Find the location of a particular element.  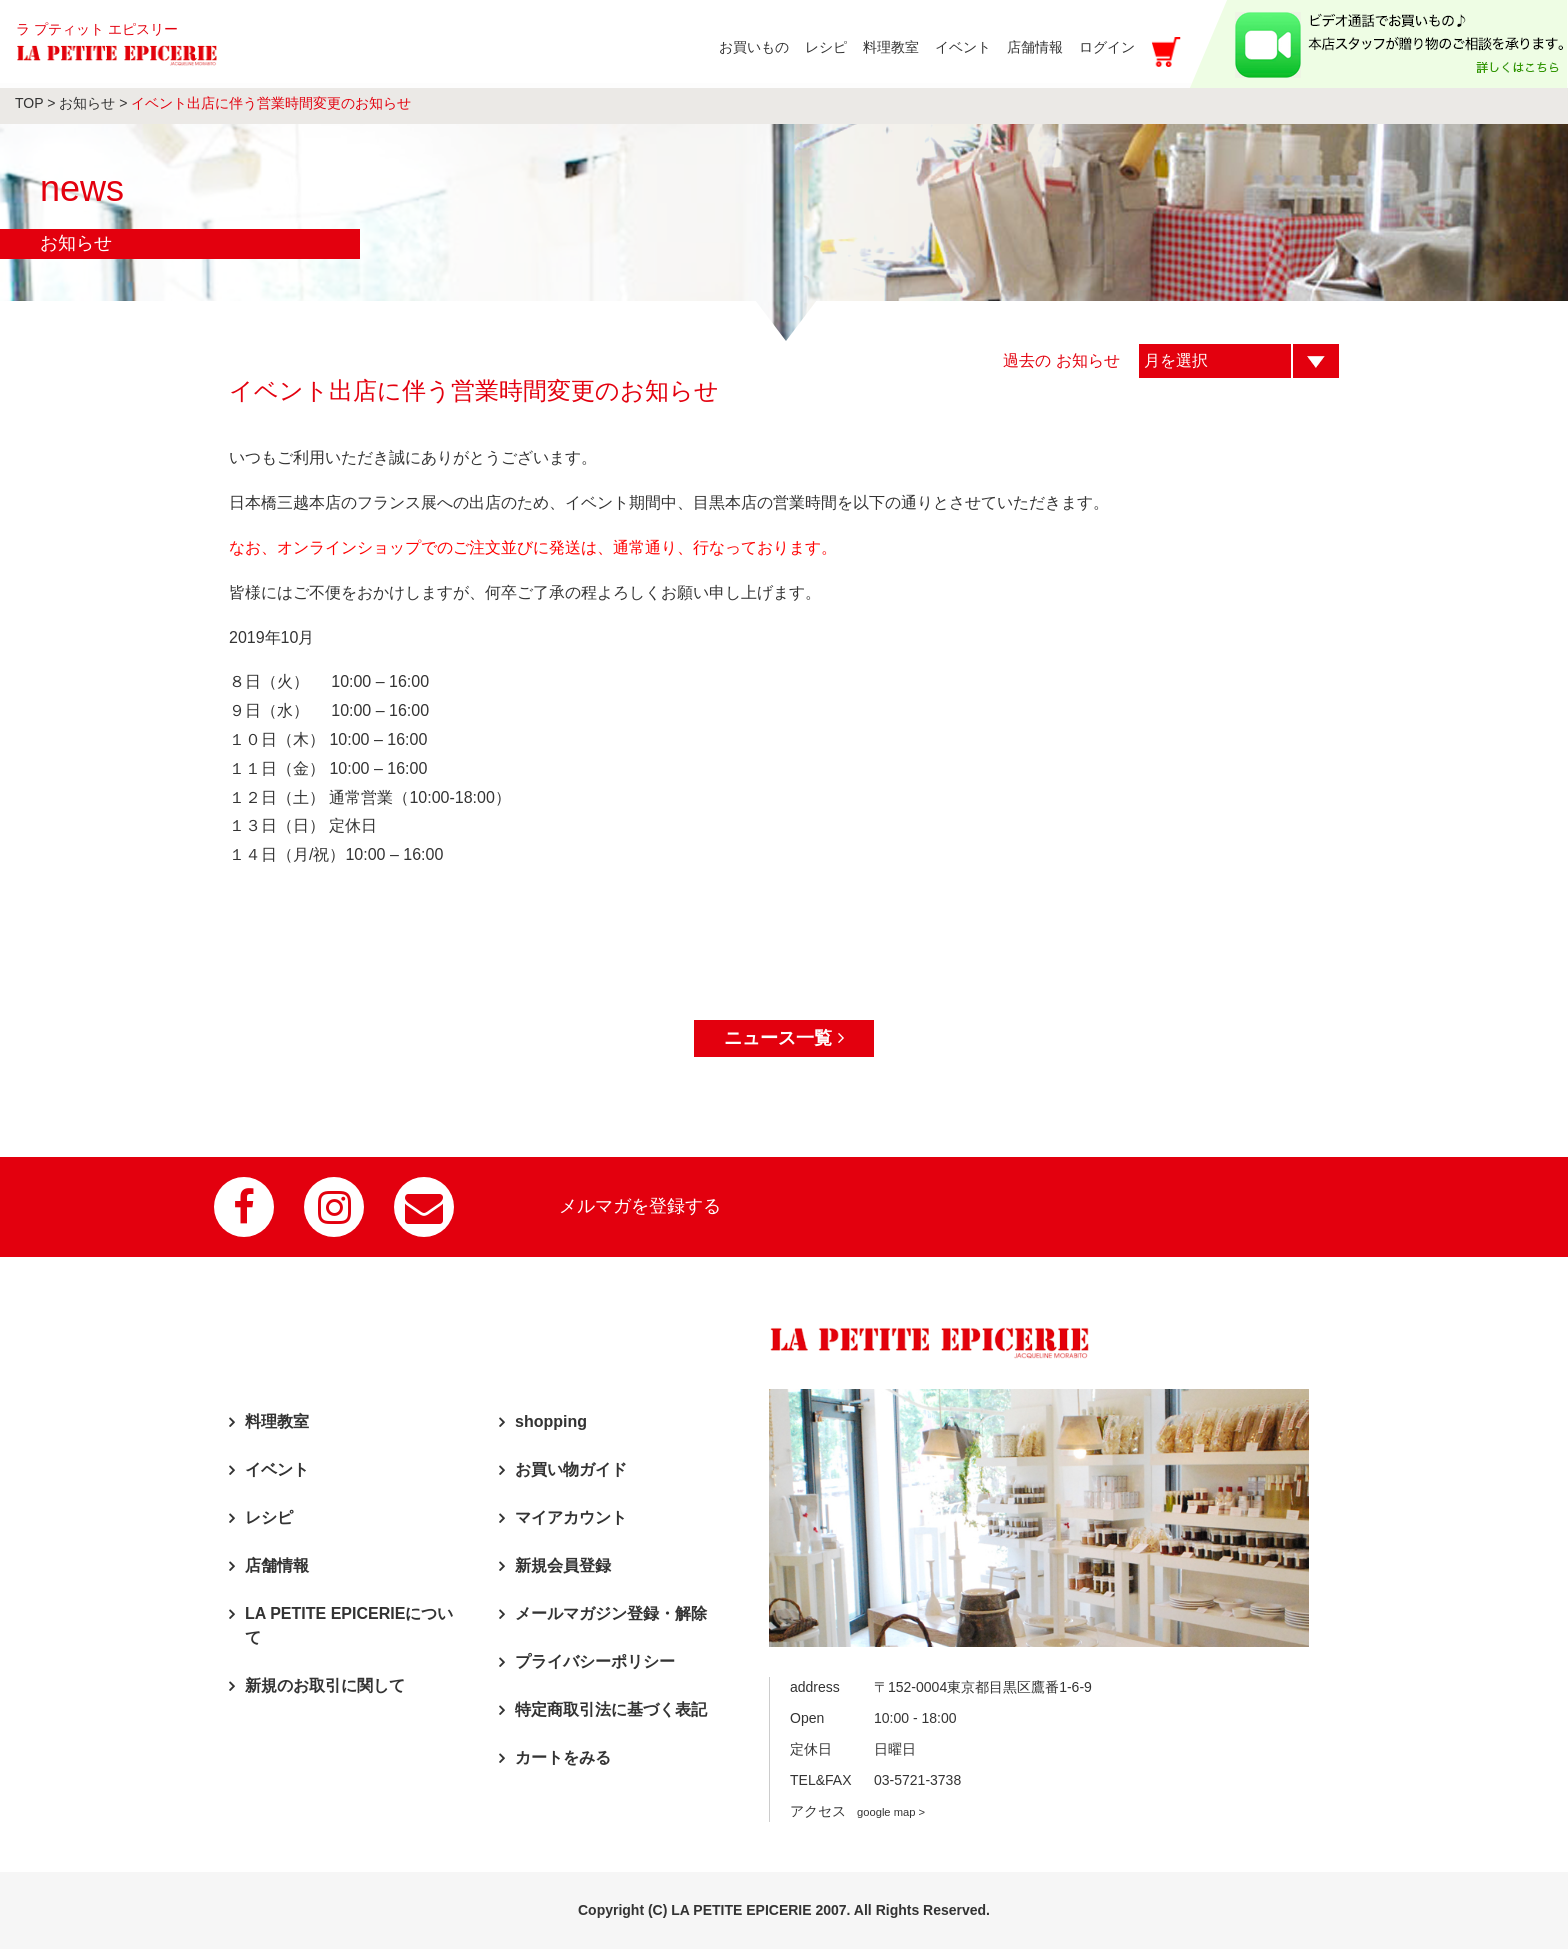

料理教室 is located at coordinates (277, 1421).